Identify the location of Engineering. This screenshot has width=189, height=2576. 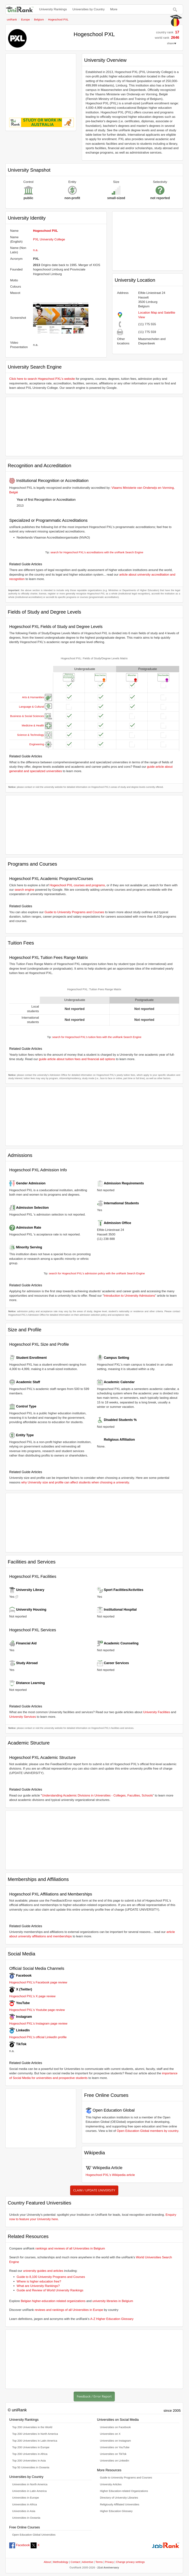
(40, 744).